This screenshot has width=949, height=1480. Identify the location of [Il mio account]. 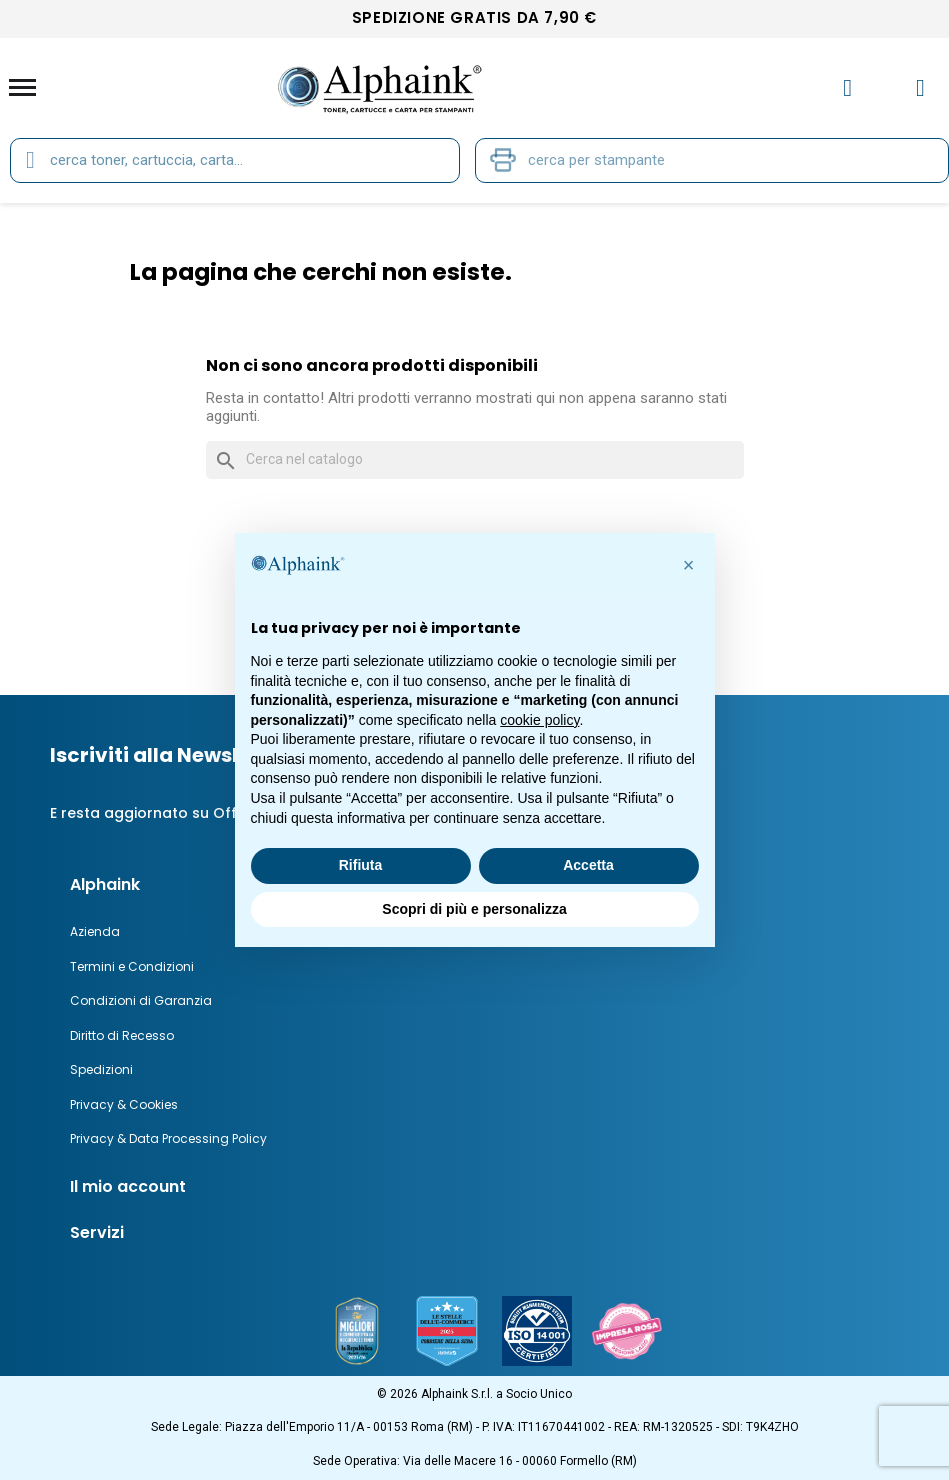
(847, 88).